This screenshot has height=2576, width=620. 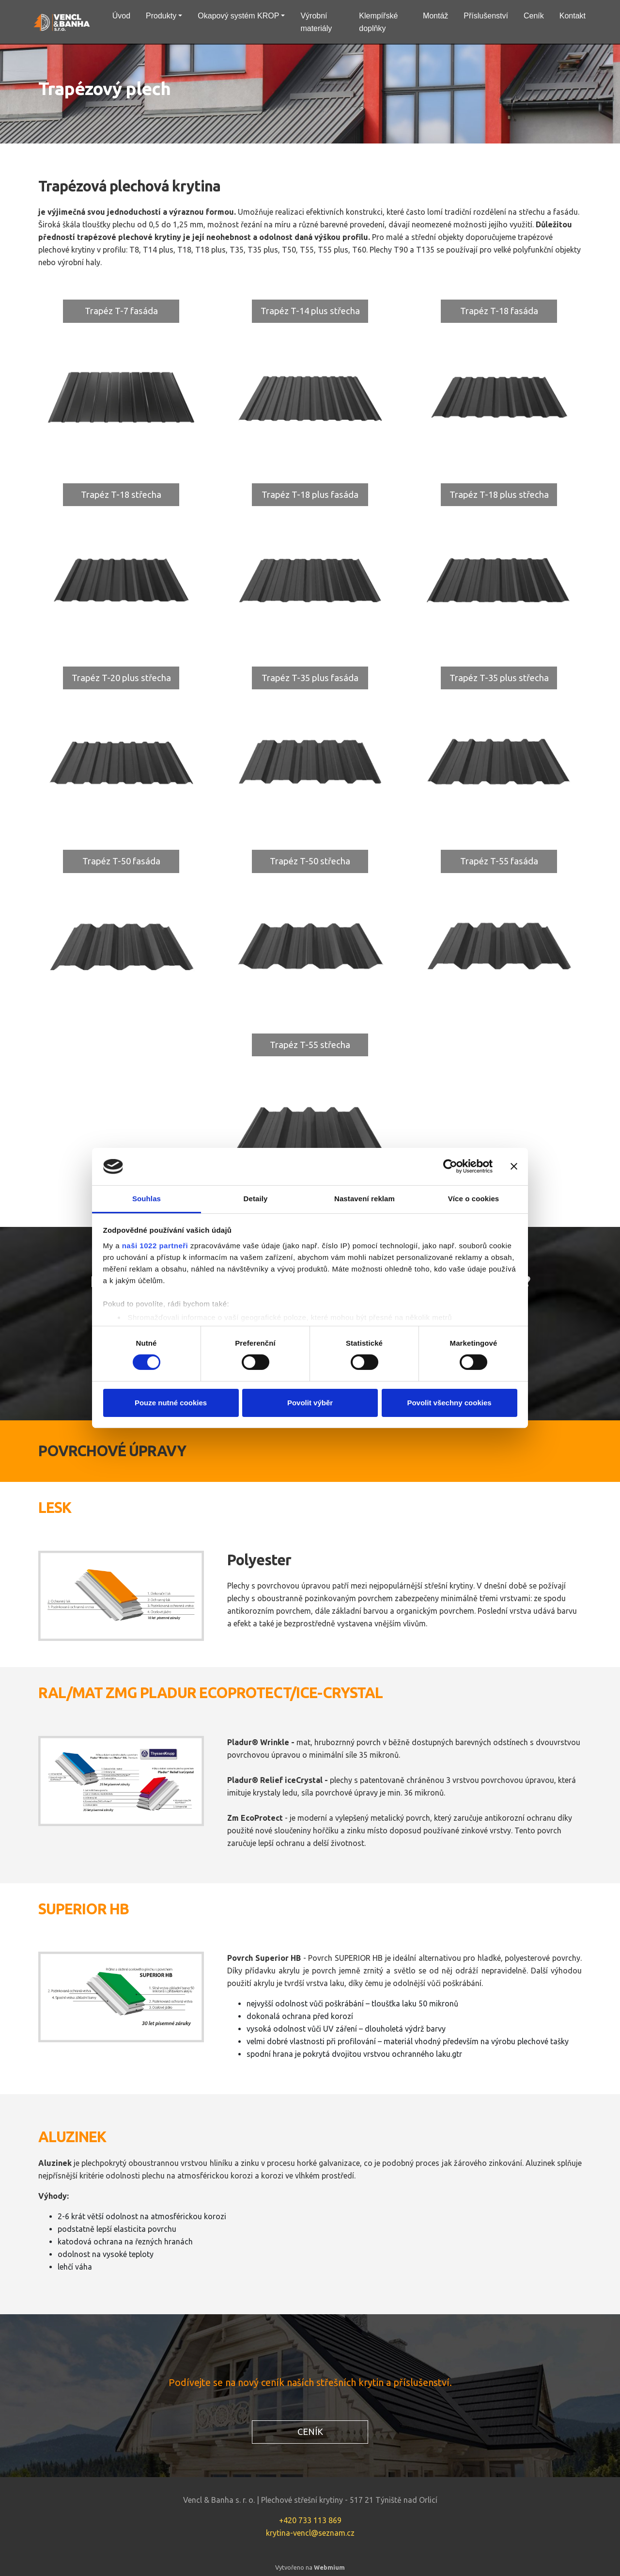 What do you see at coordinates (256, 1198) in the screenshot?
I see `Detaily [tab]` at bounding box center [256, 1198].